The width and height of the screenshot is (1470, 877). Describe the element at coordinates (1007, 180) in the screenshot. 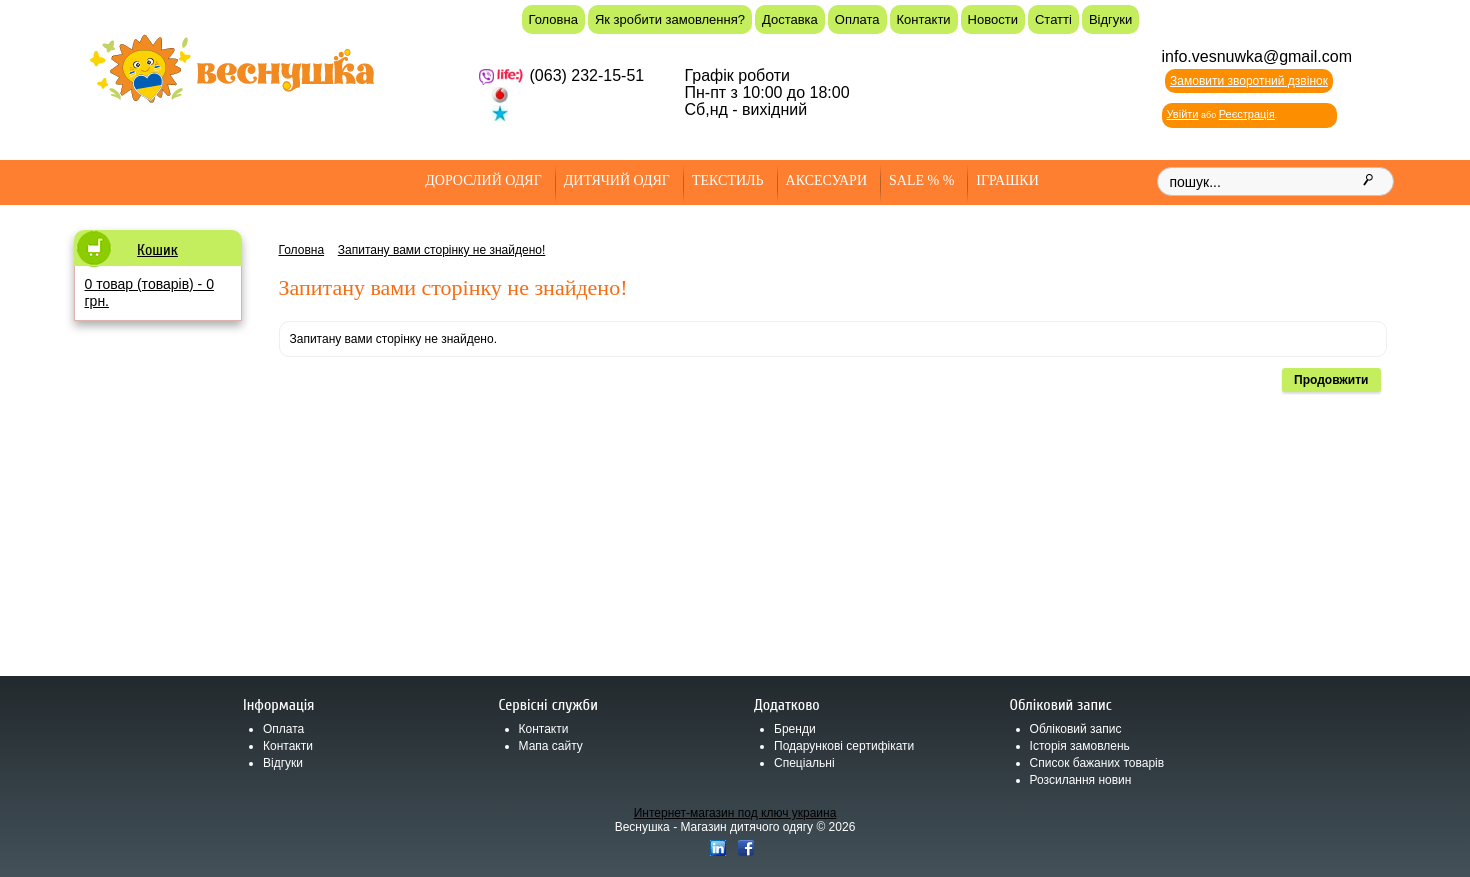

I see `Іграшки` at that location.